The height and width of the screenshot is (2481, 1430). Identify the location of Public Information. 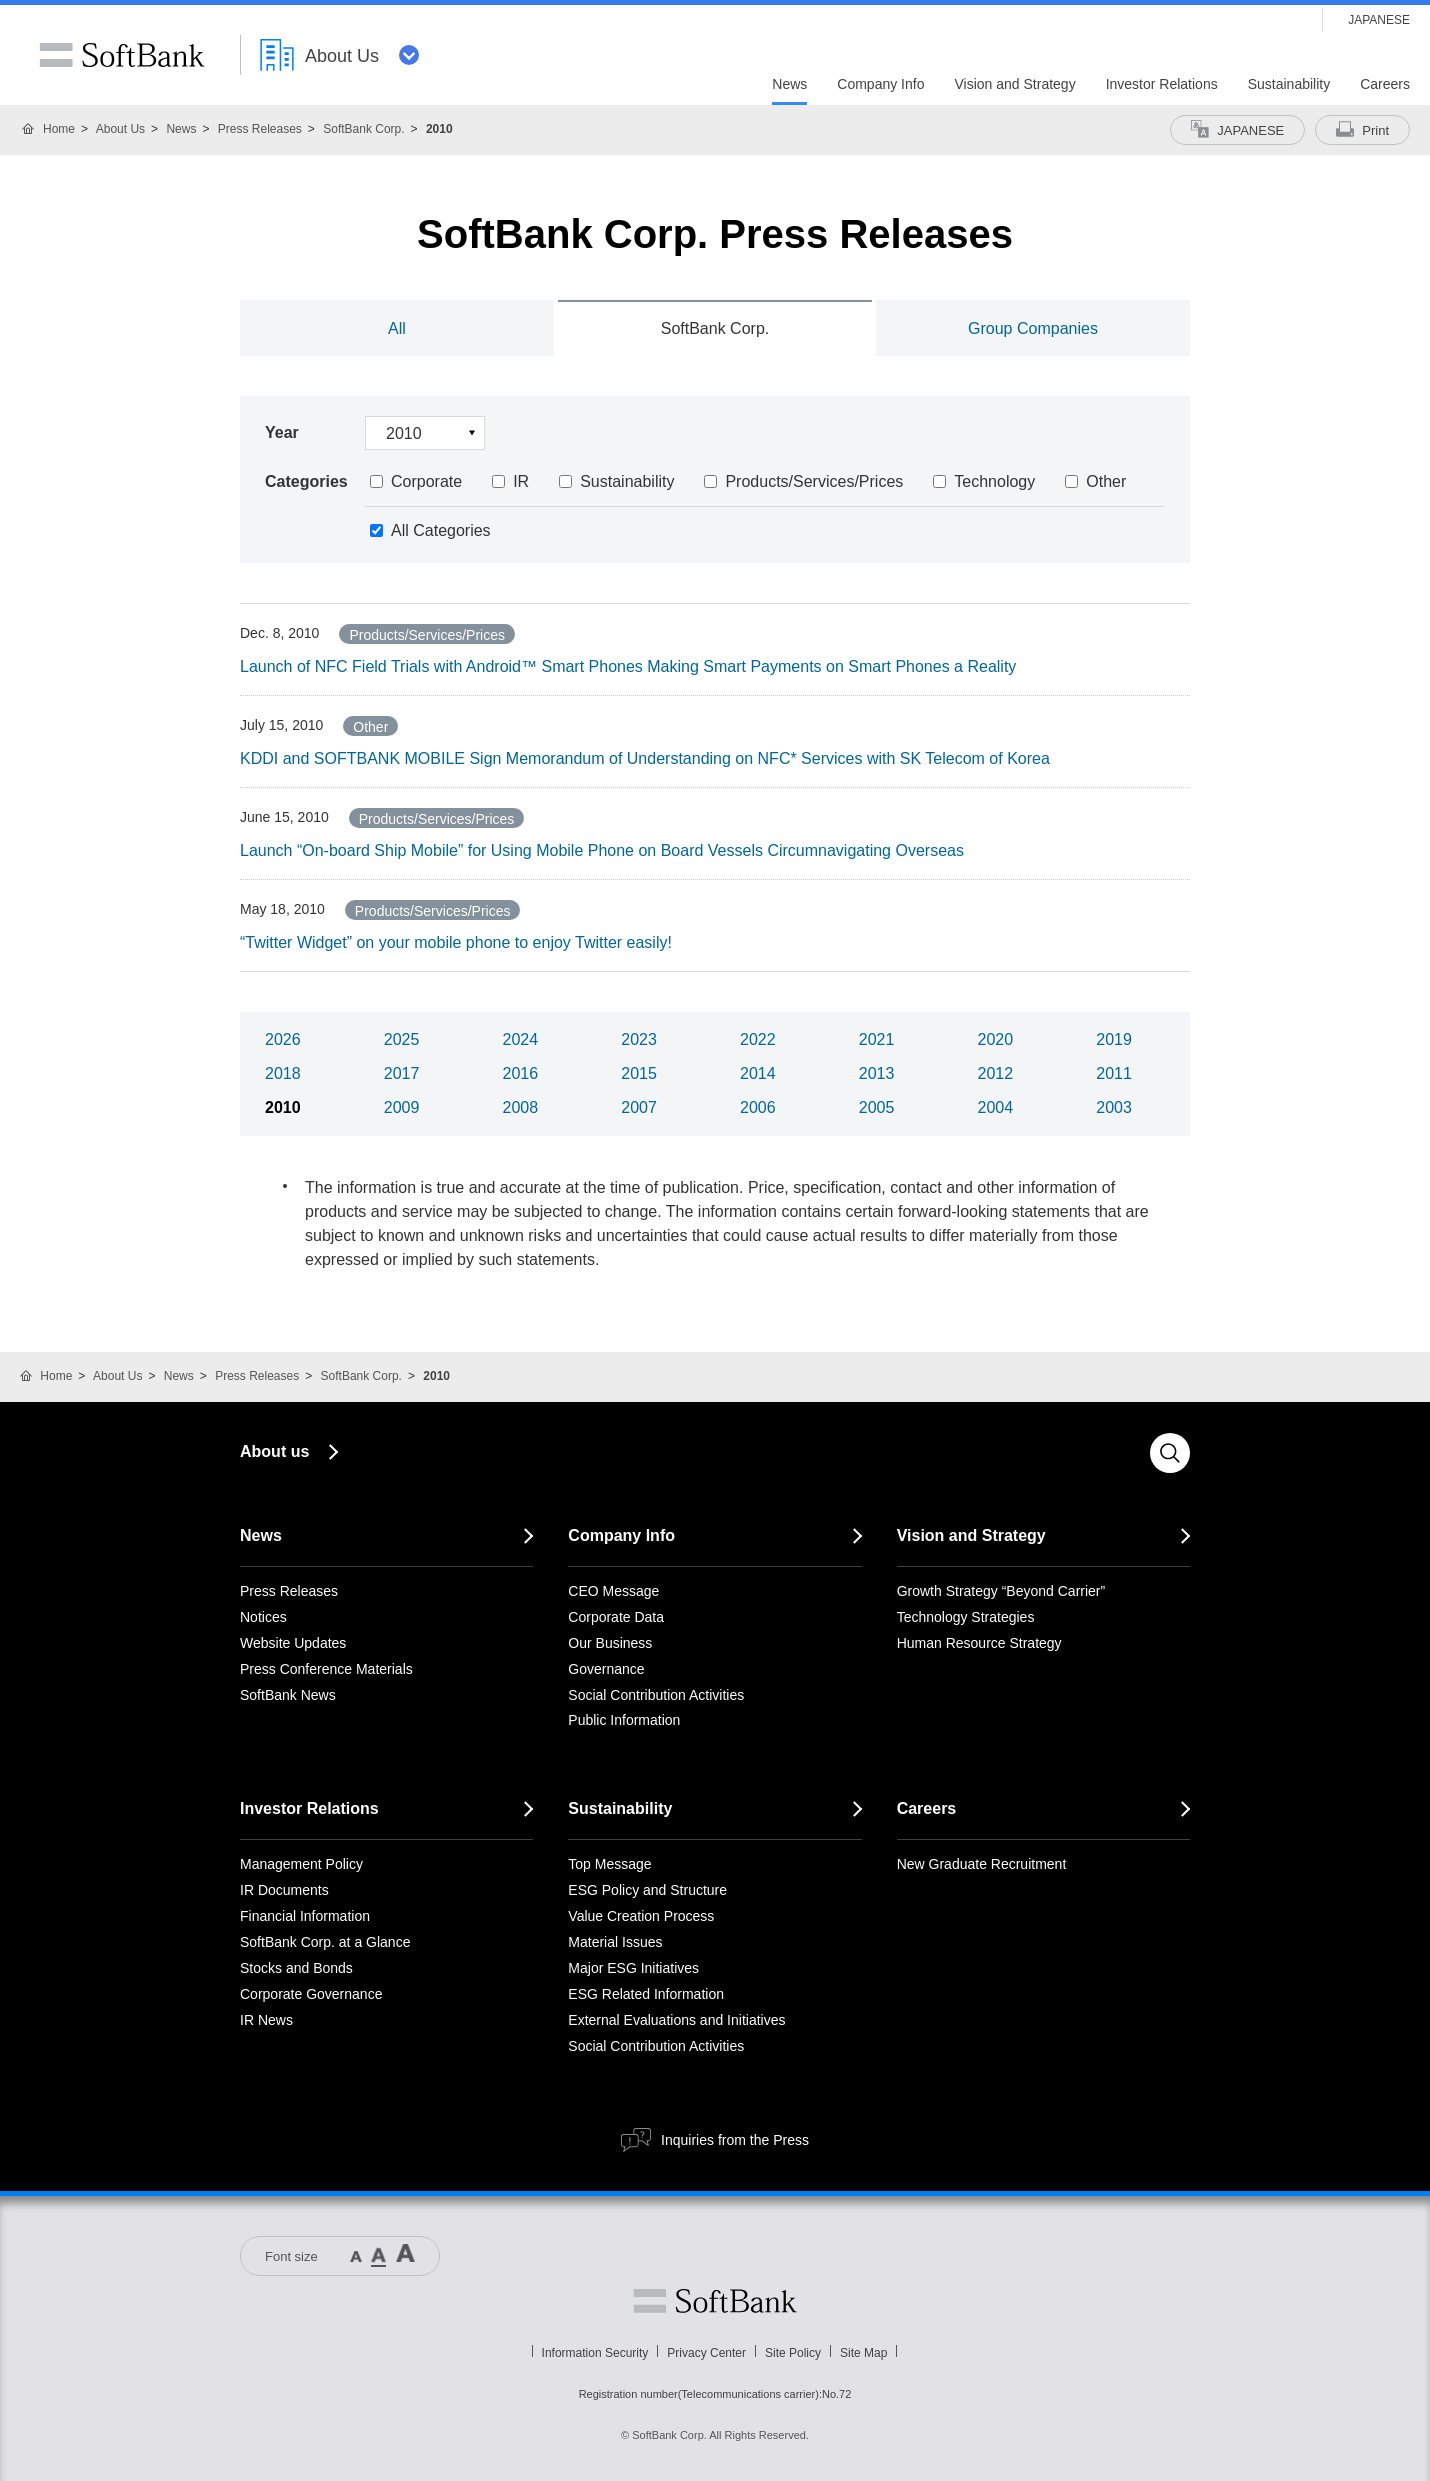
(624, 1720).